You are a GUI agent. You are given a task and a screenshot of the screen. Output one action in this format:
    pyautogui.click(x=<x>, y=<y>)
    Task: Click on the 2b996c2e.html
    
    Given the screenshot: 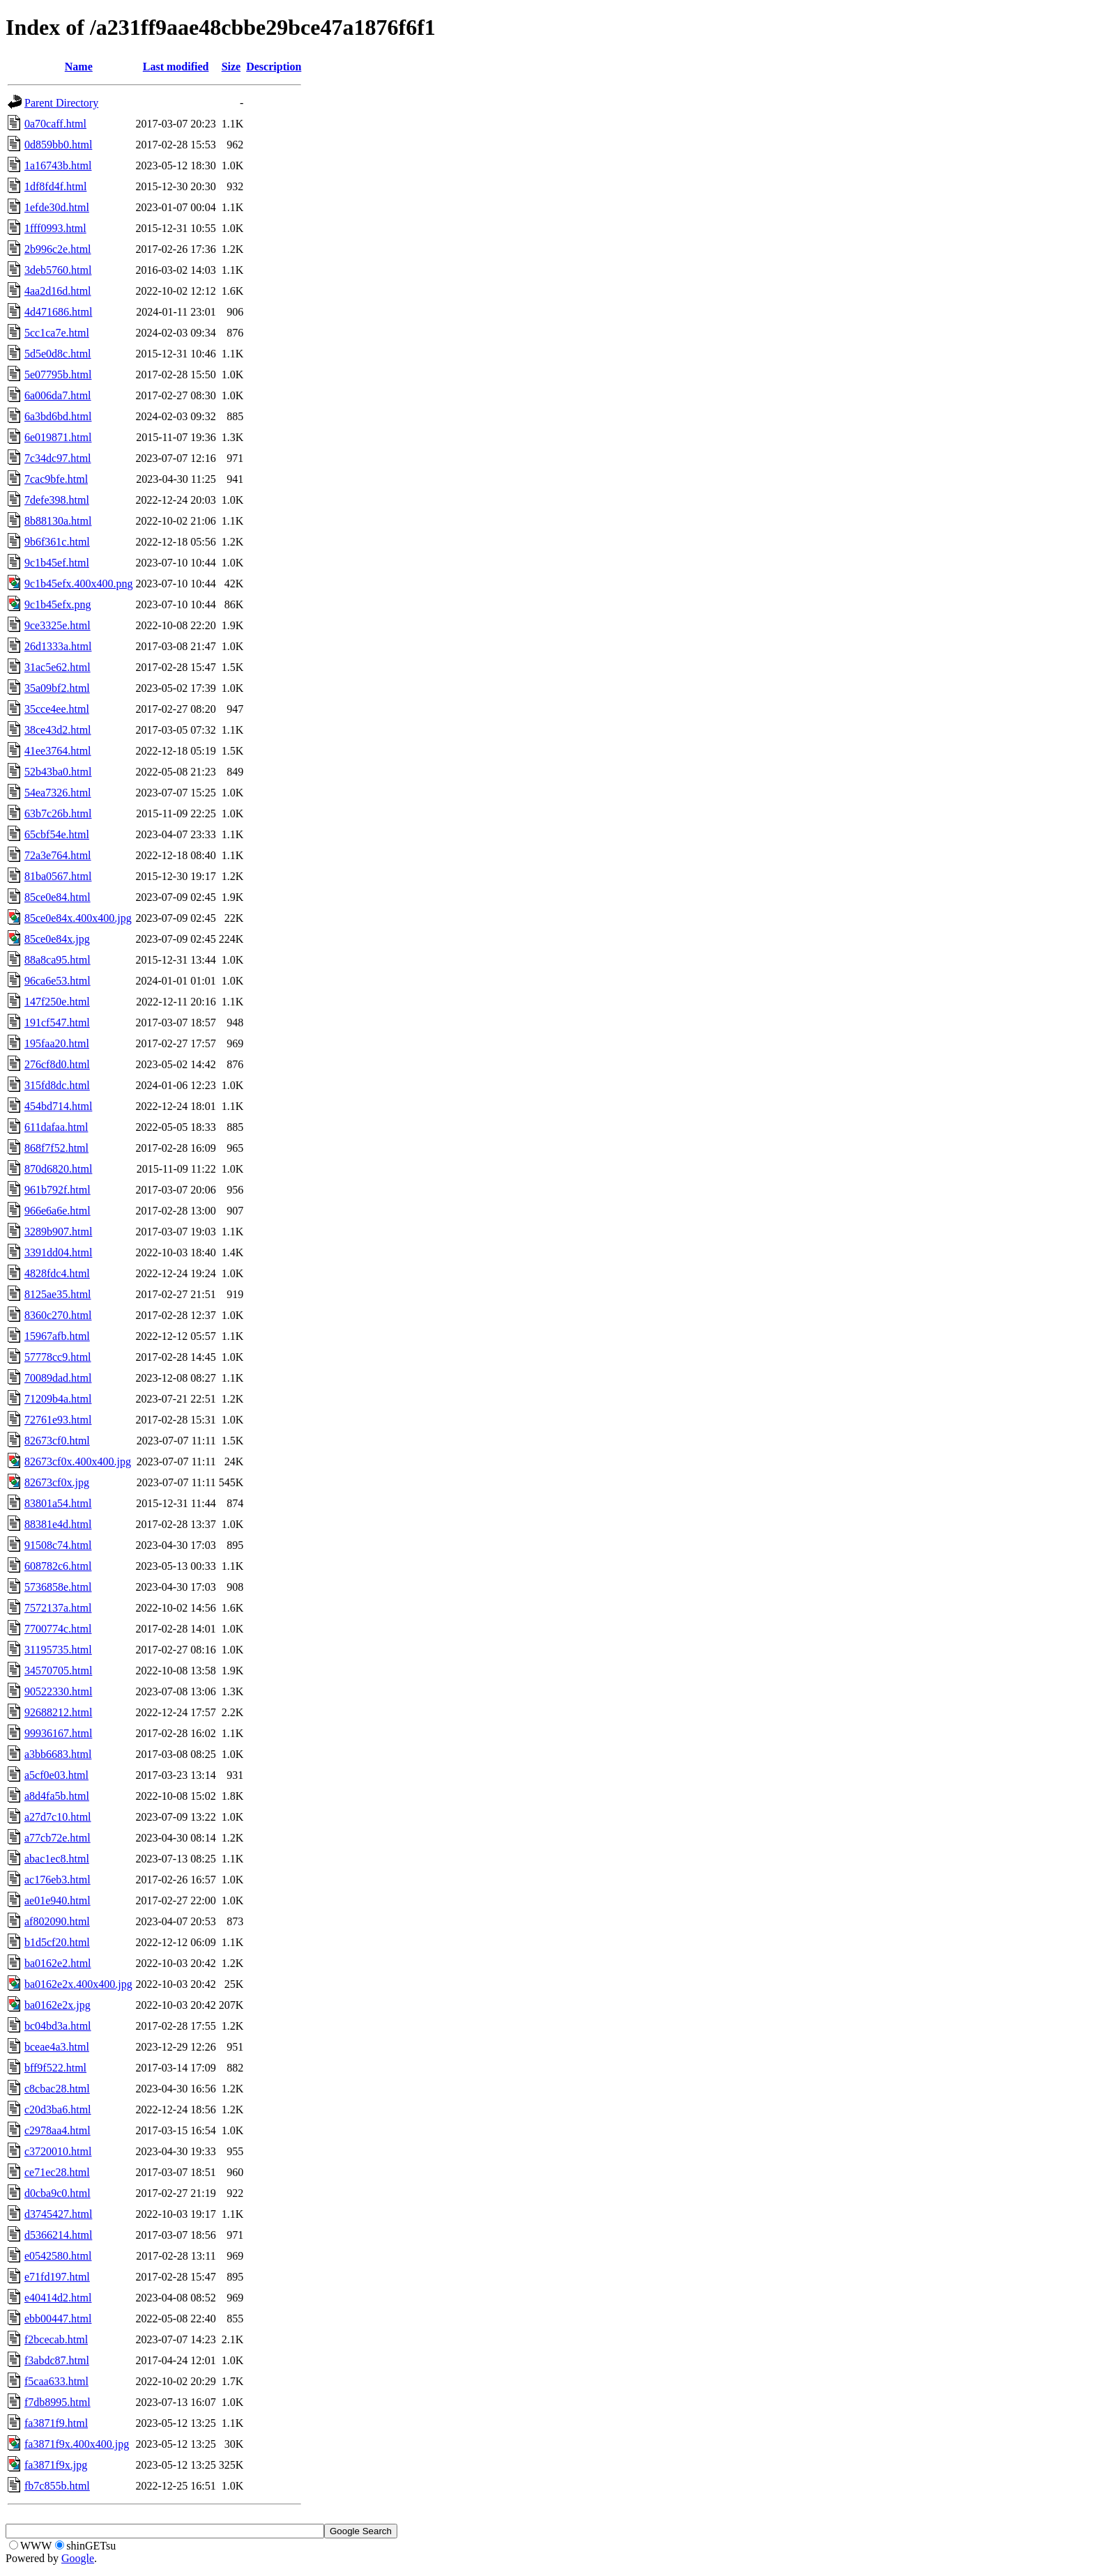 What is the action you would take?
    pyautogui.click(x=57, y=249)
    